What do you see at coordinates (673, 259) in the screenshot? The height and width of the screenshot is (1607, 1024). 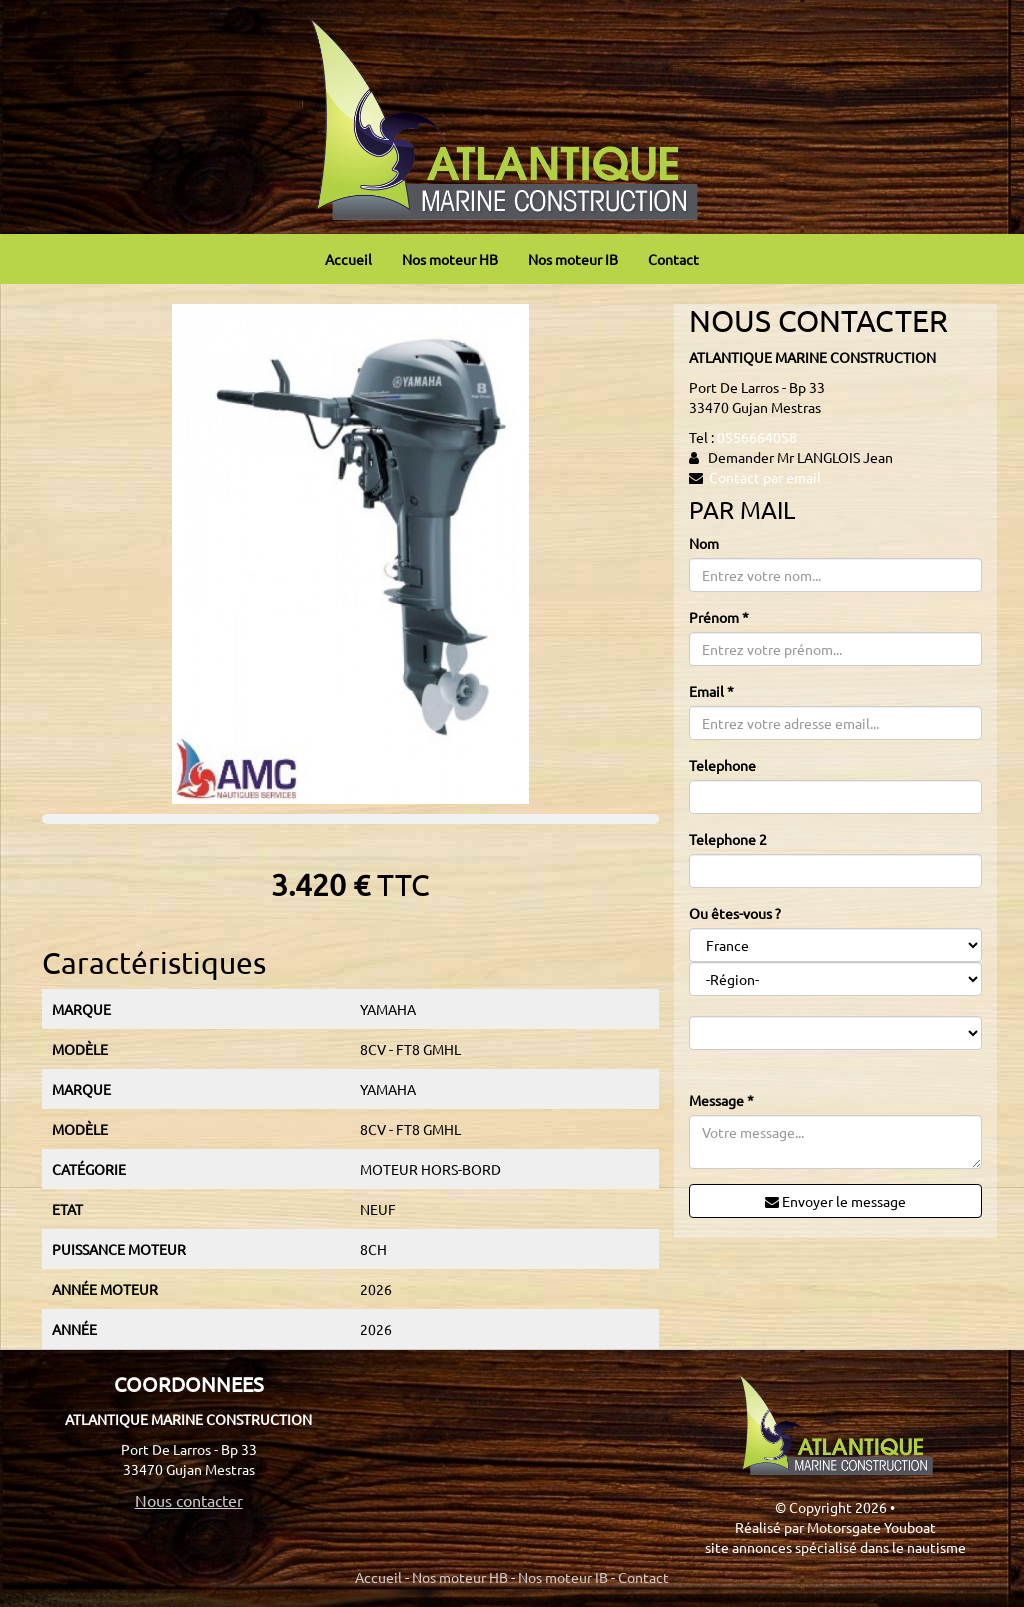 I see `Contact` at bounding box center [673, 259].